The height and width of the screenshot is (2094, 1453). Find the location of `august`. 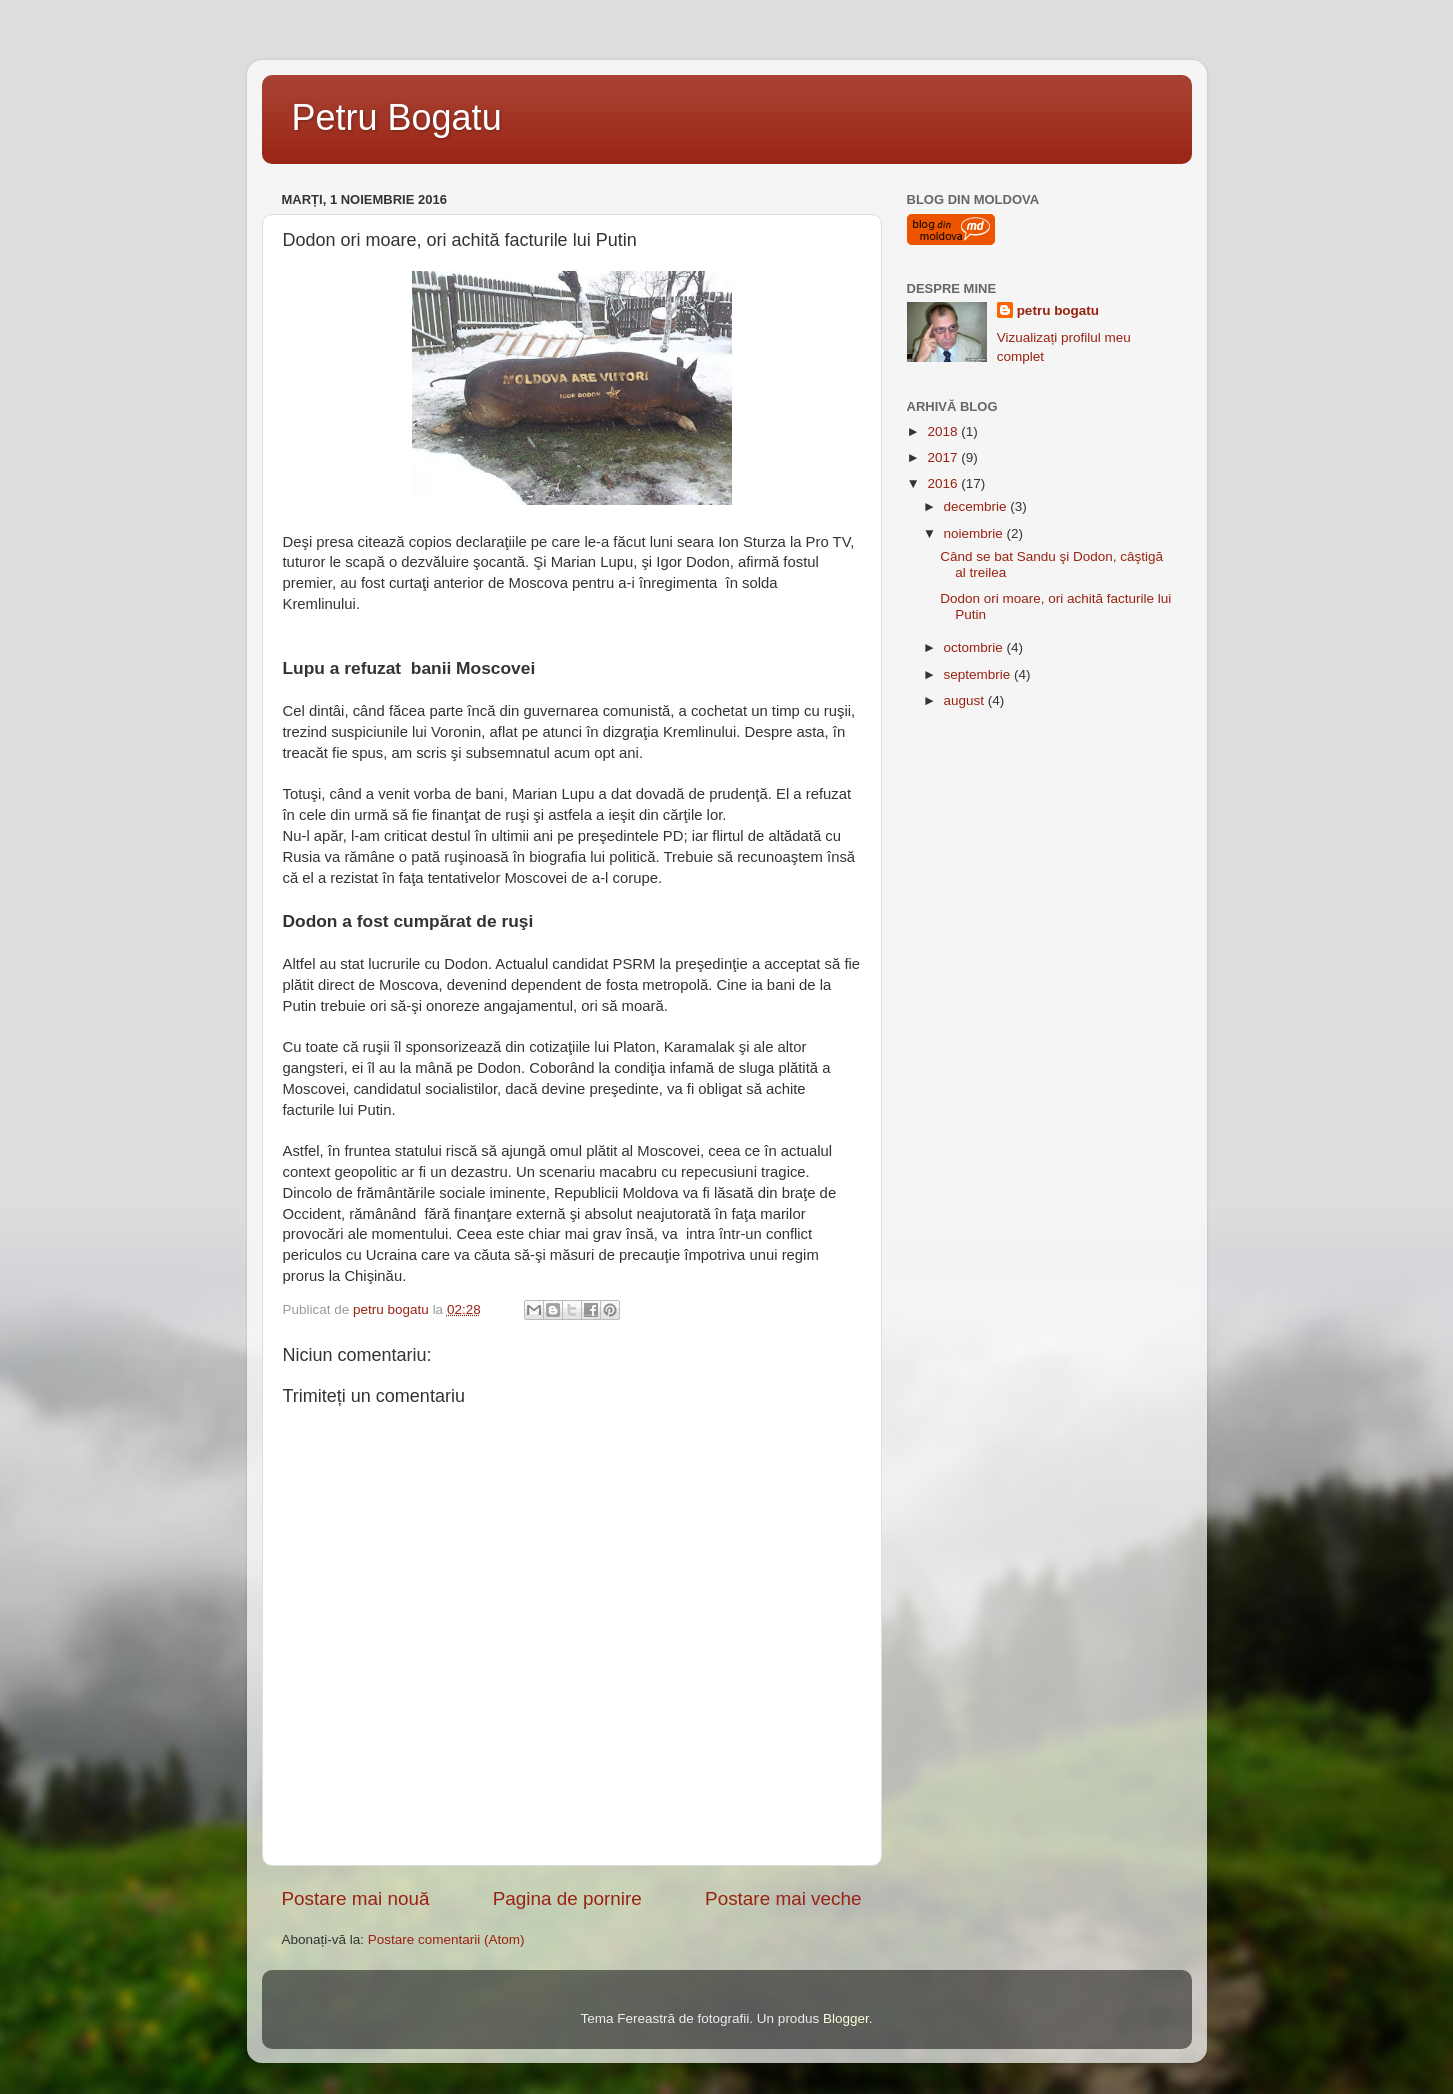

august is located at coordinates (966, 700).